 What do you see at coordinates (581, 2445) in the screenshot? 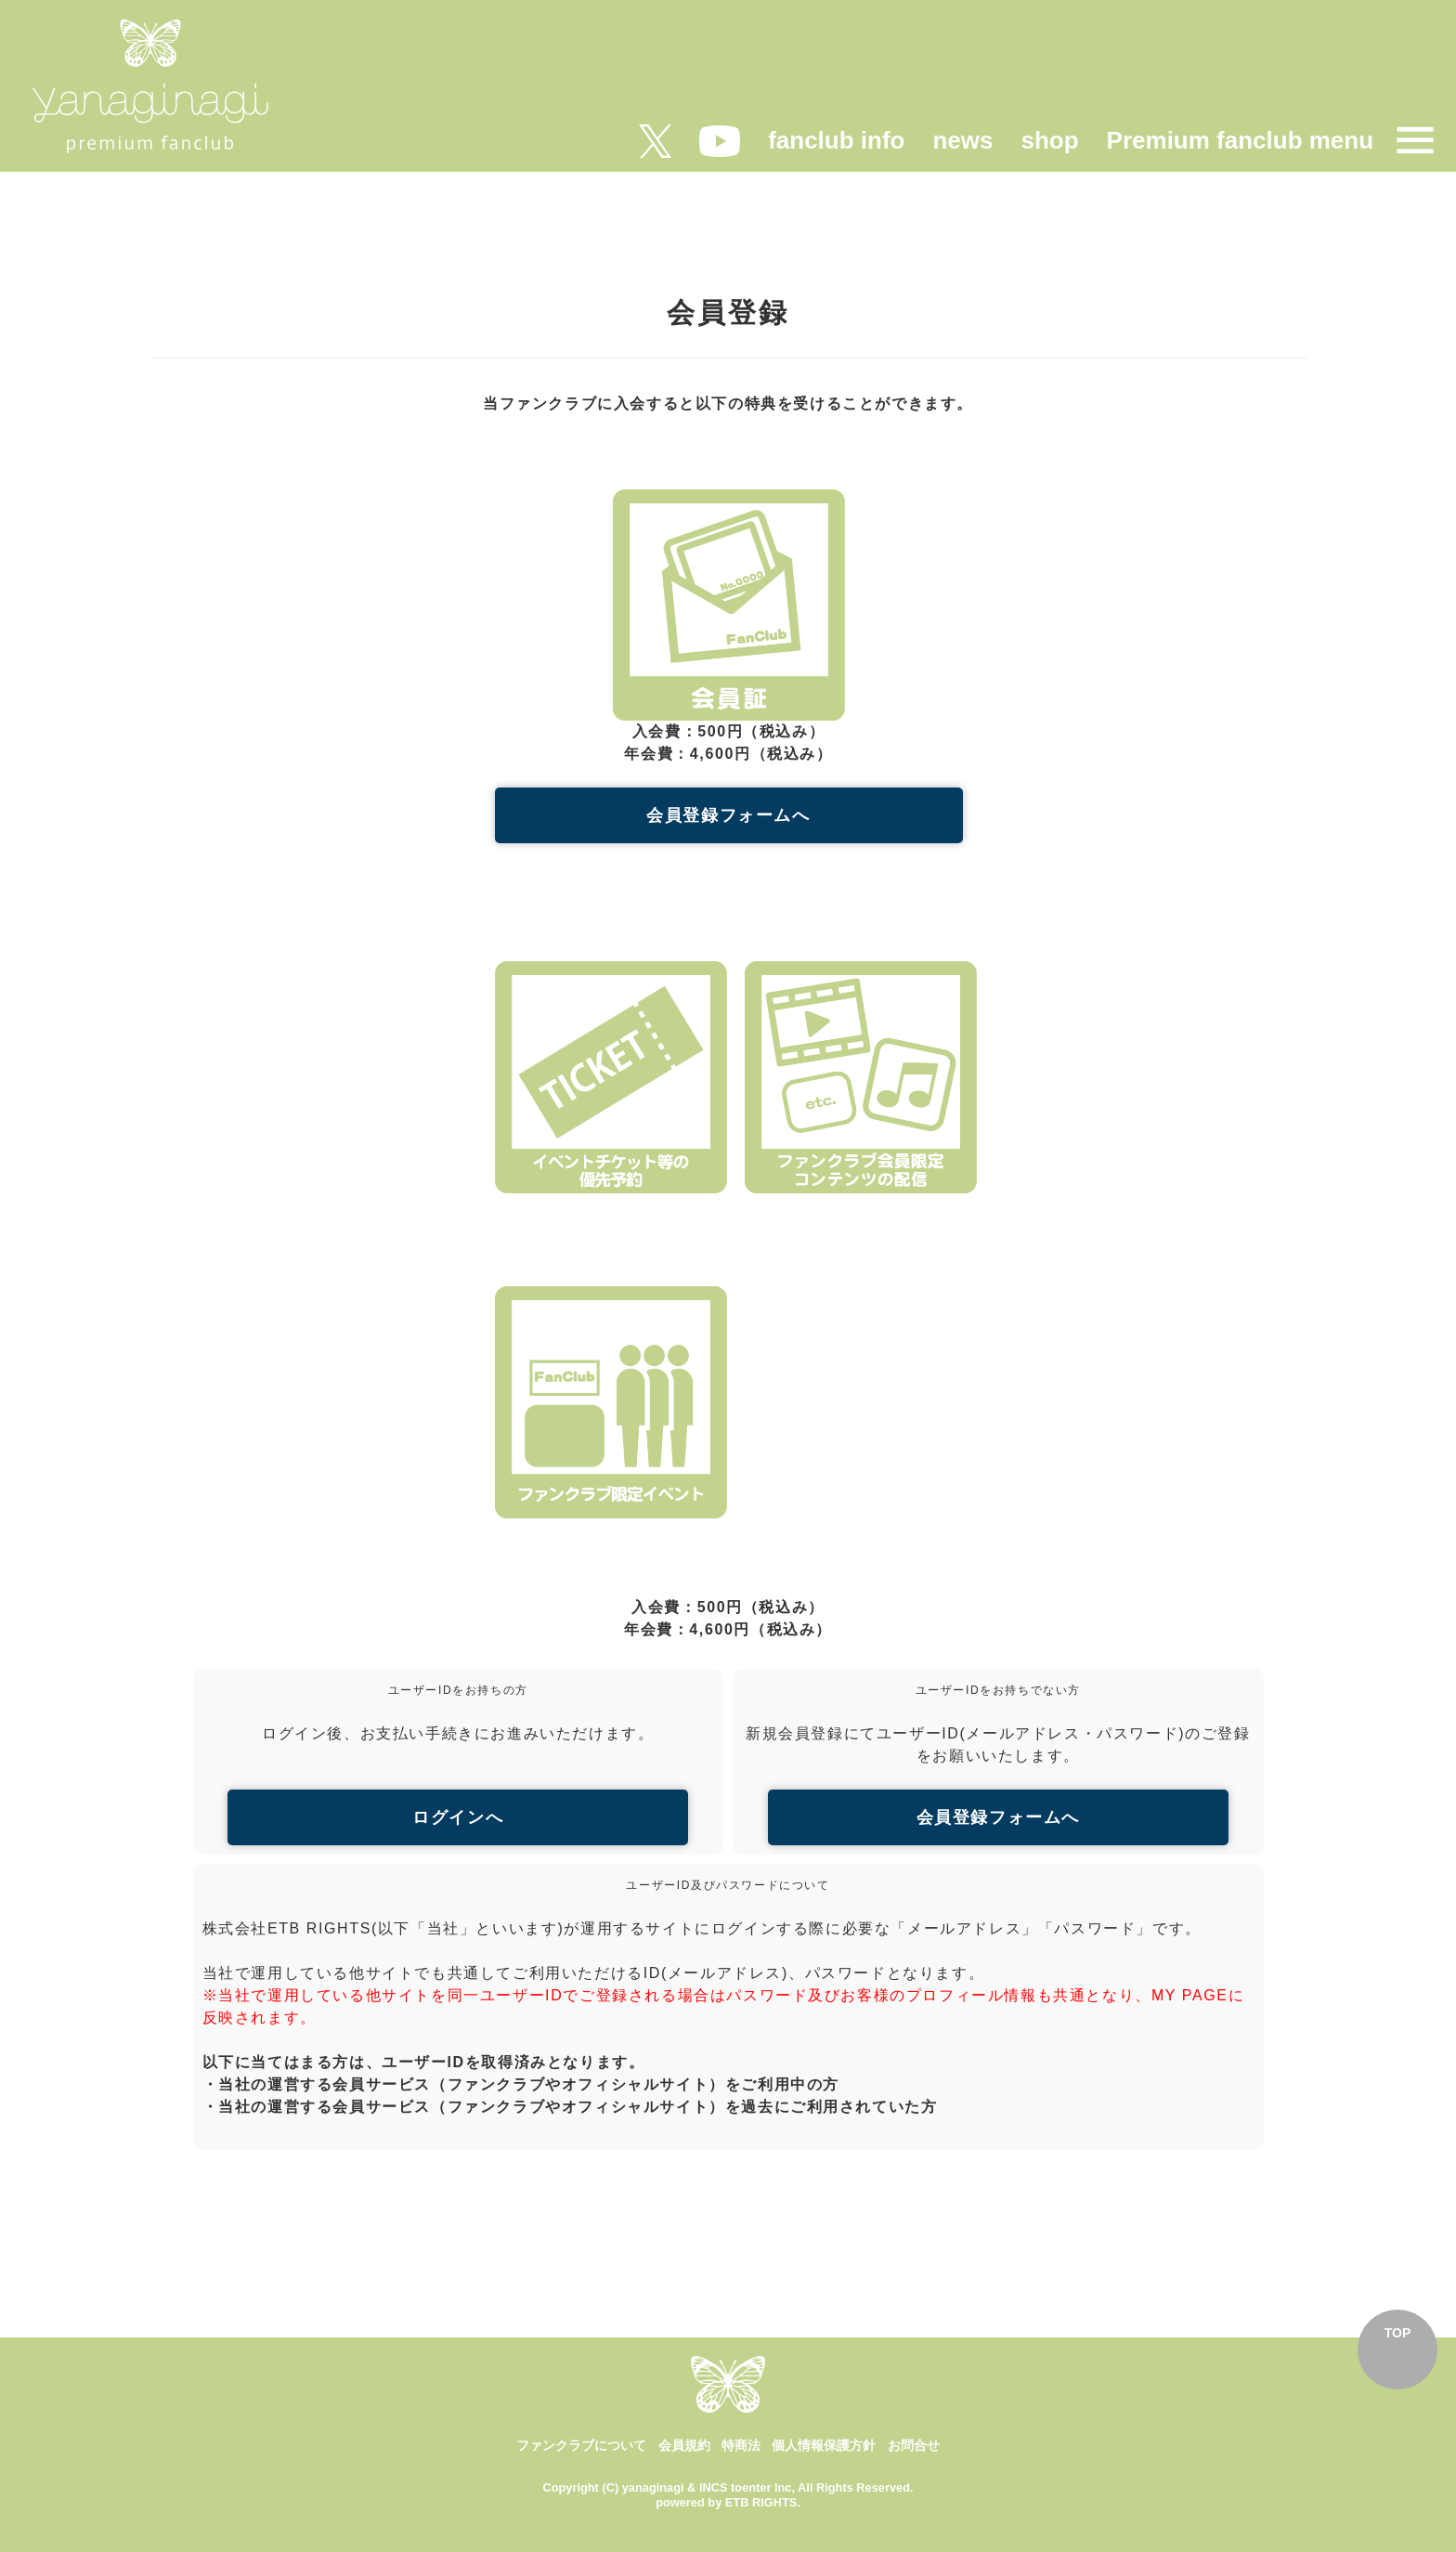
I see `ファンクラブについて` at bounding box center [581, 2445].